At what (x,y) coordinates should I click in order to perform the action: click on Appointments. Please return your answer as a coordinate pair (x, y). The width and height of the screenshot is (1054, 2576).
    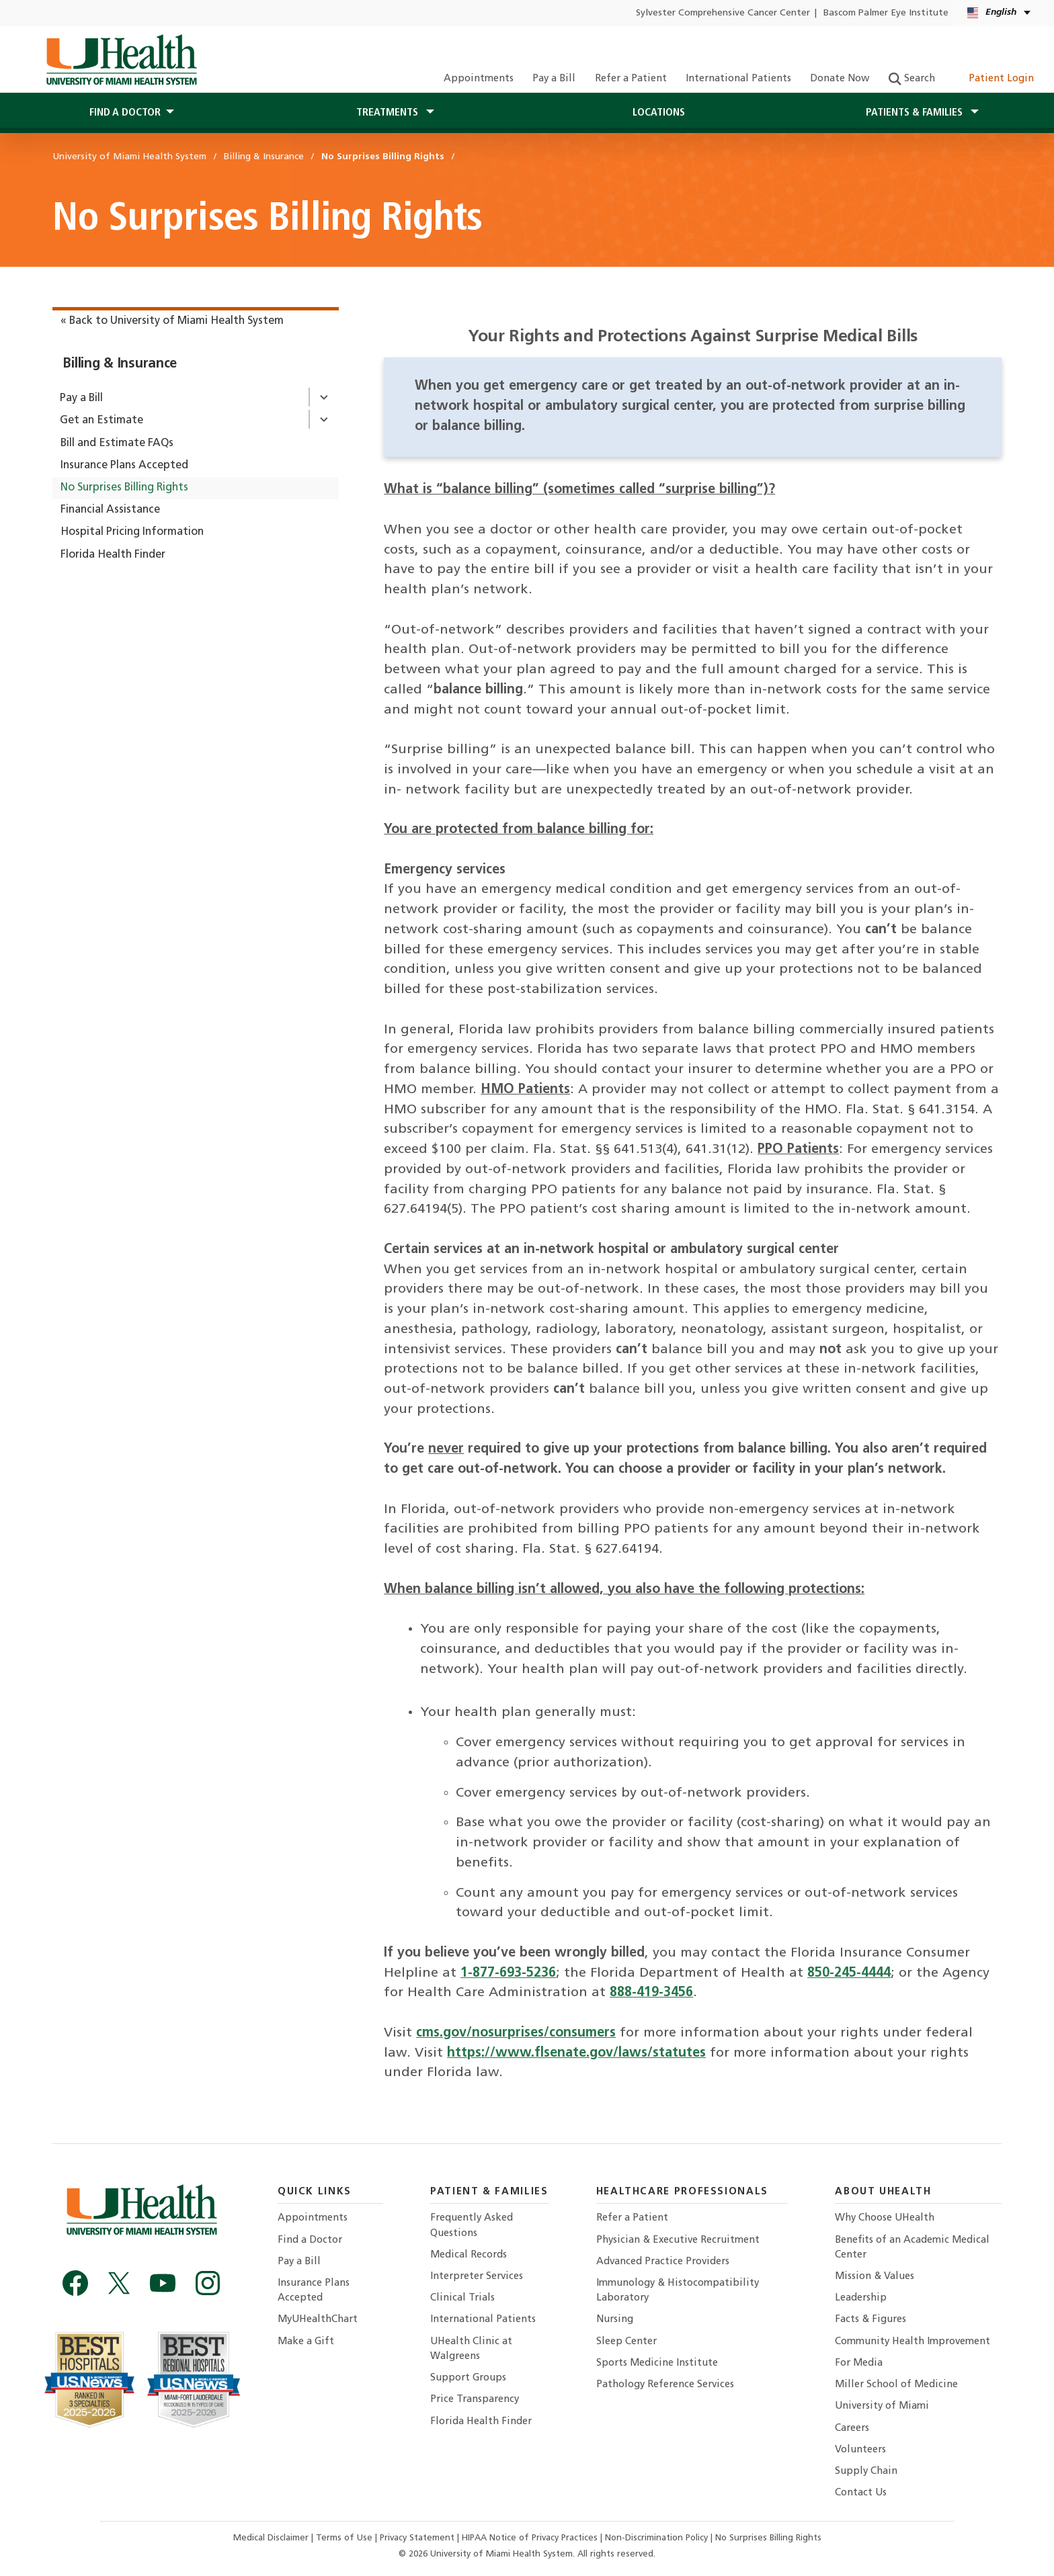
    Looking at the image, I should click on (479, 79).